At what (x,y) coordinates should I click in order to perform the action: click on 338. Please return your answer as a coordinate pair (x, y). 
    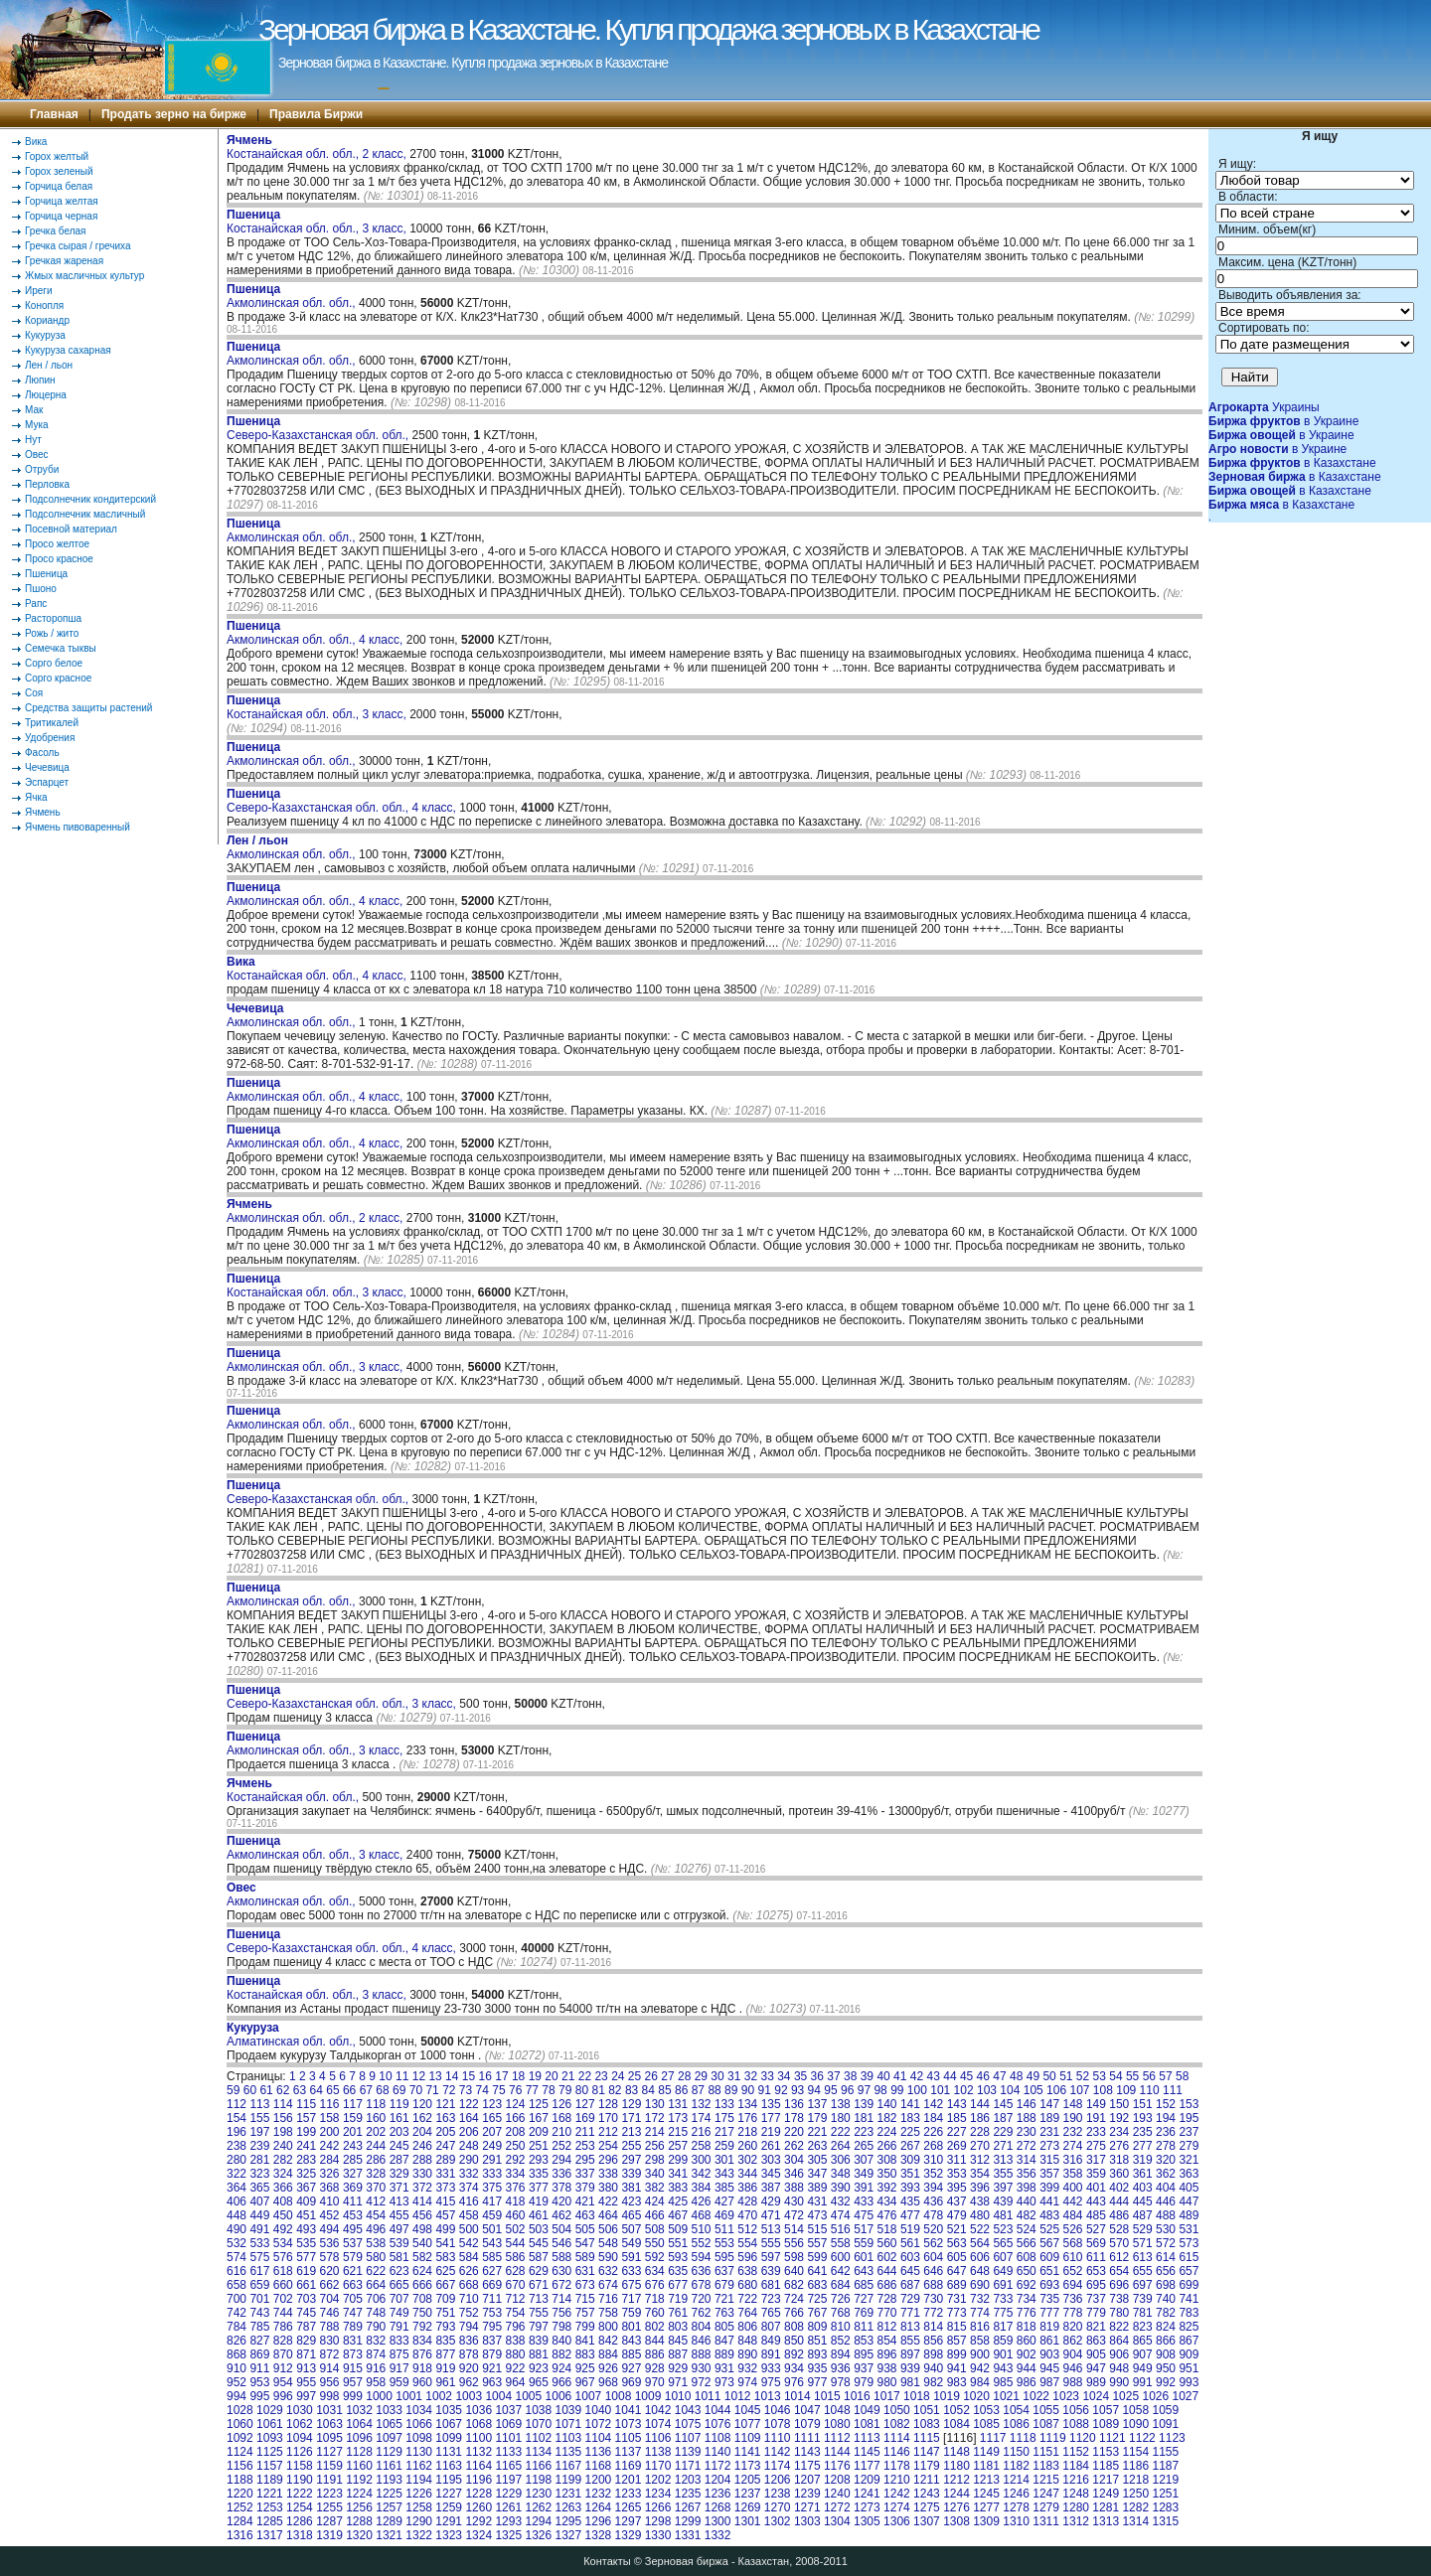
    Looking at the image, I should click on (608, 2174).